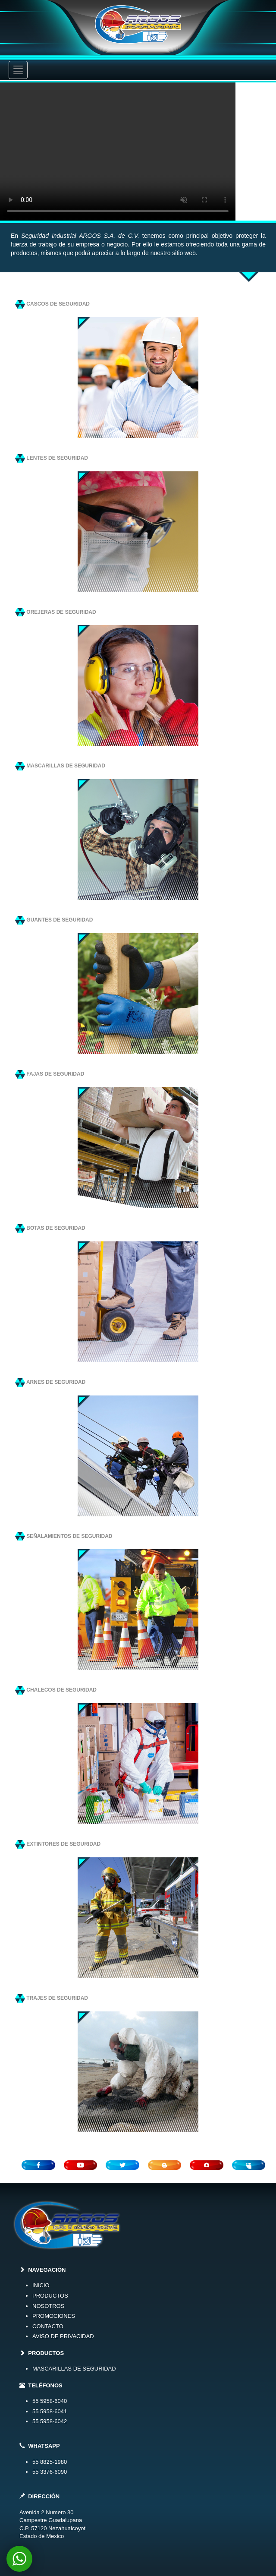 The image size is (276, 2576). I want to click on TRAJES DE SEGURIDAD, so click(51, 1998).